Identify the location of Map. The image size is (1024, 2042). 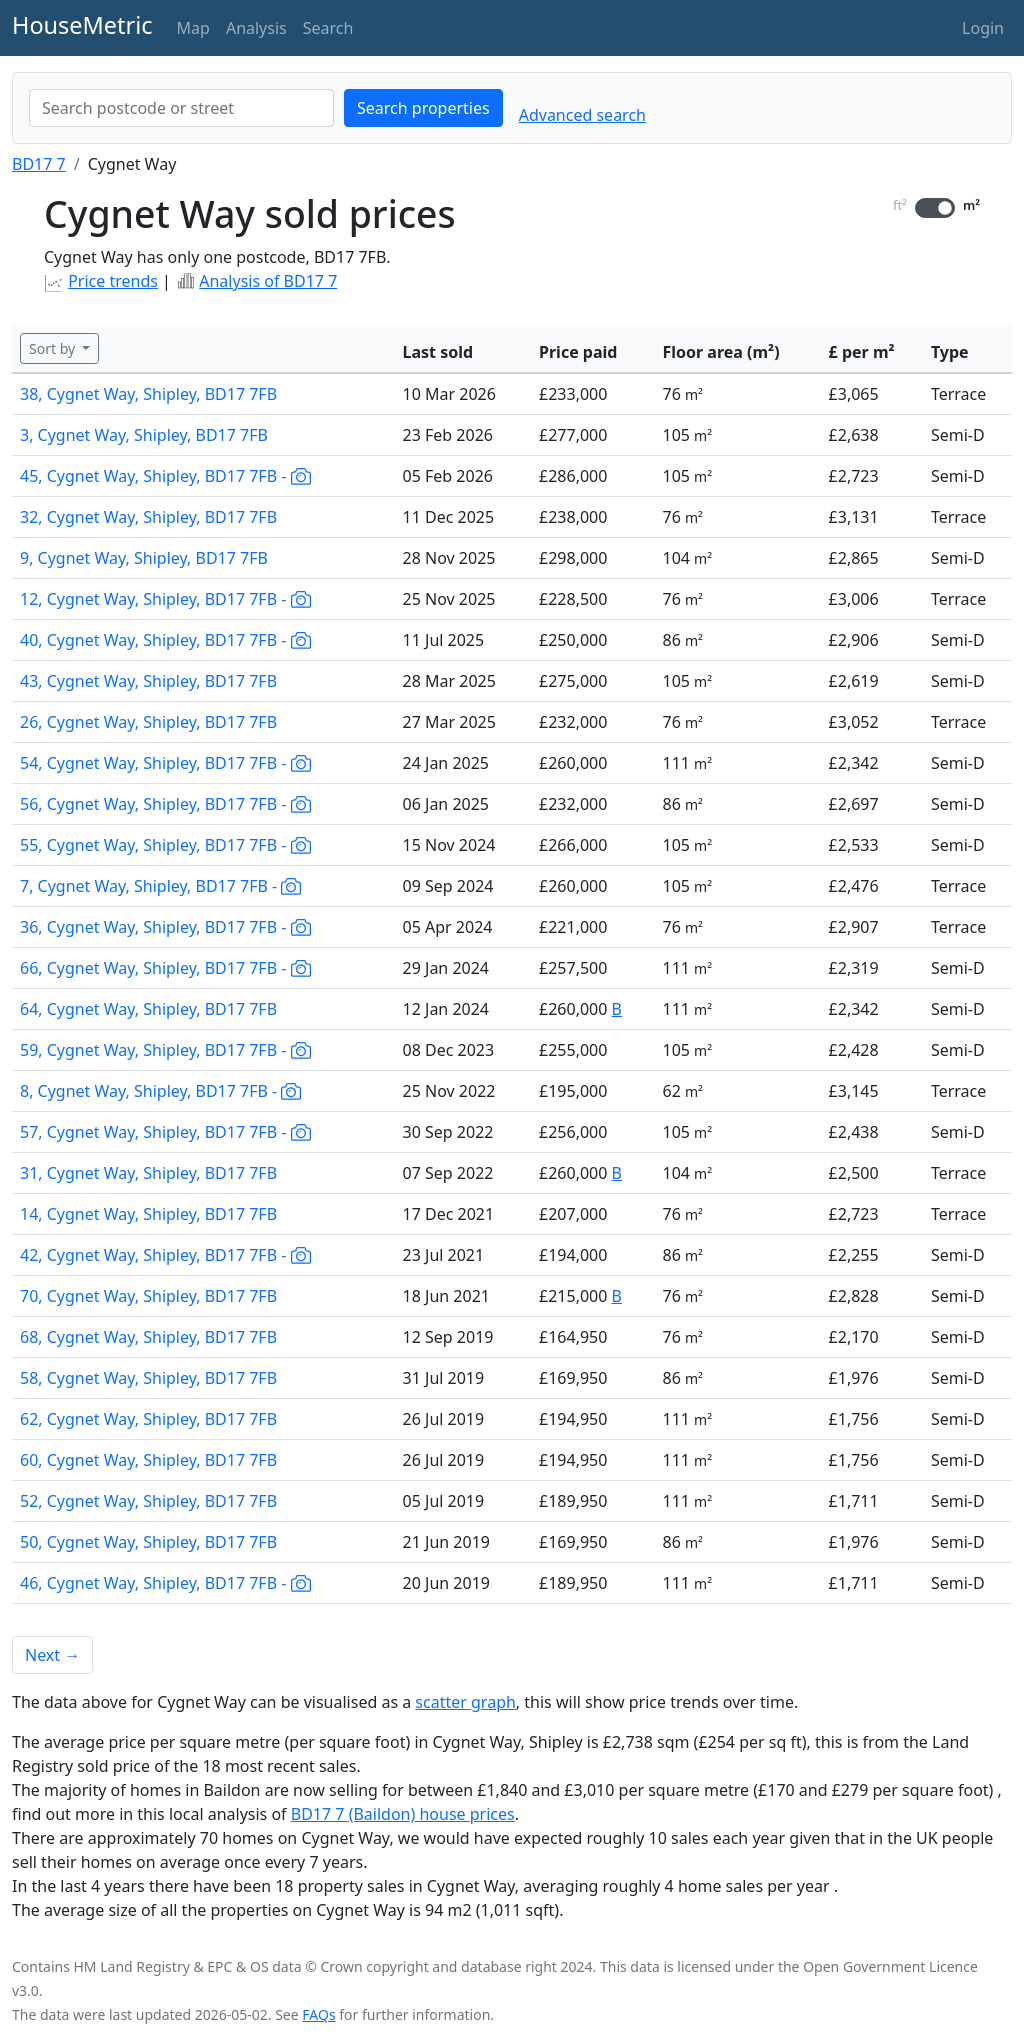
(193, 28).